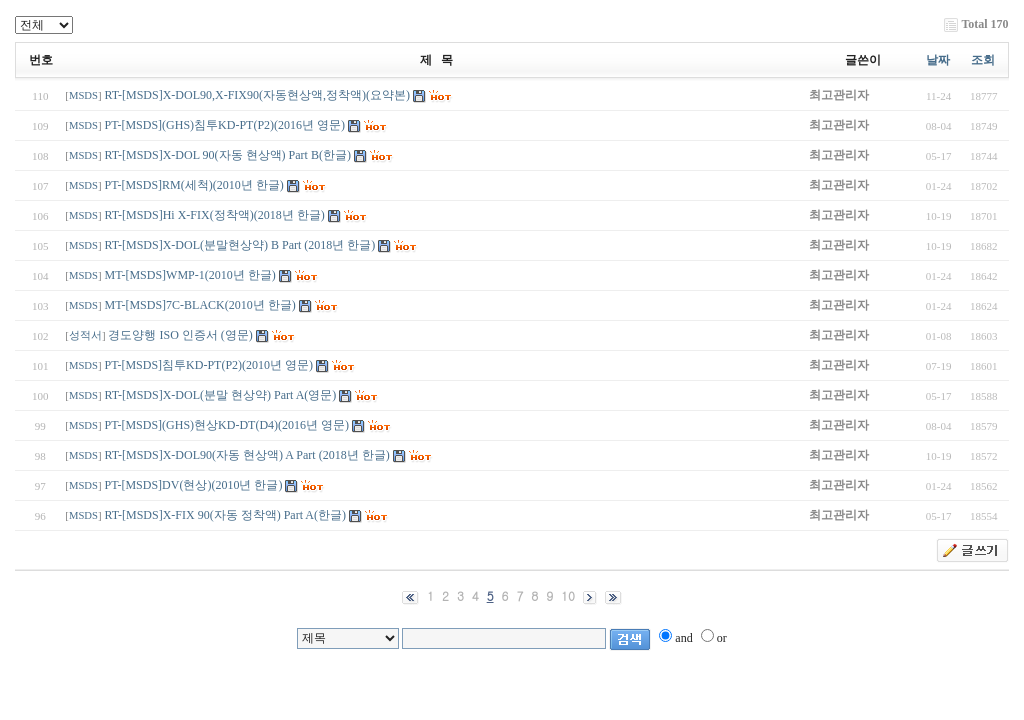 The image size is (1024, 720). Describe the element at coordinates (258, 95) in the screenshot. I see `RT-[MSDS]X-DOL90,X-FIX90(자동현상액,정착액)(요약본)` at that location.